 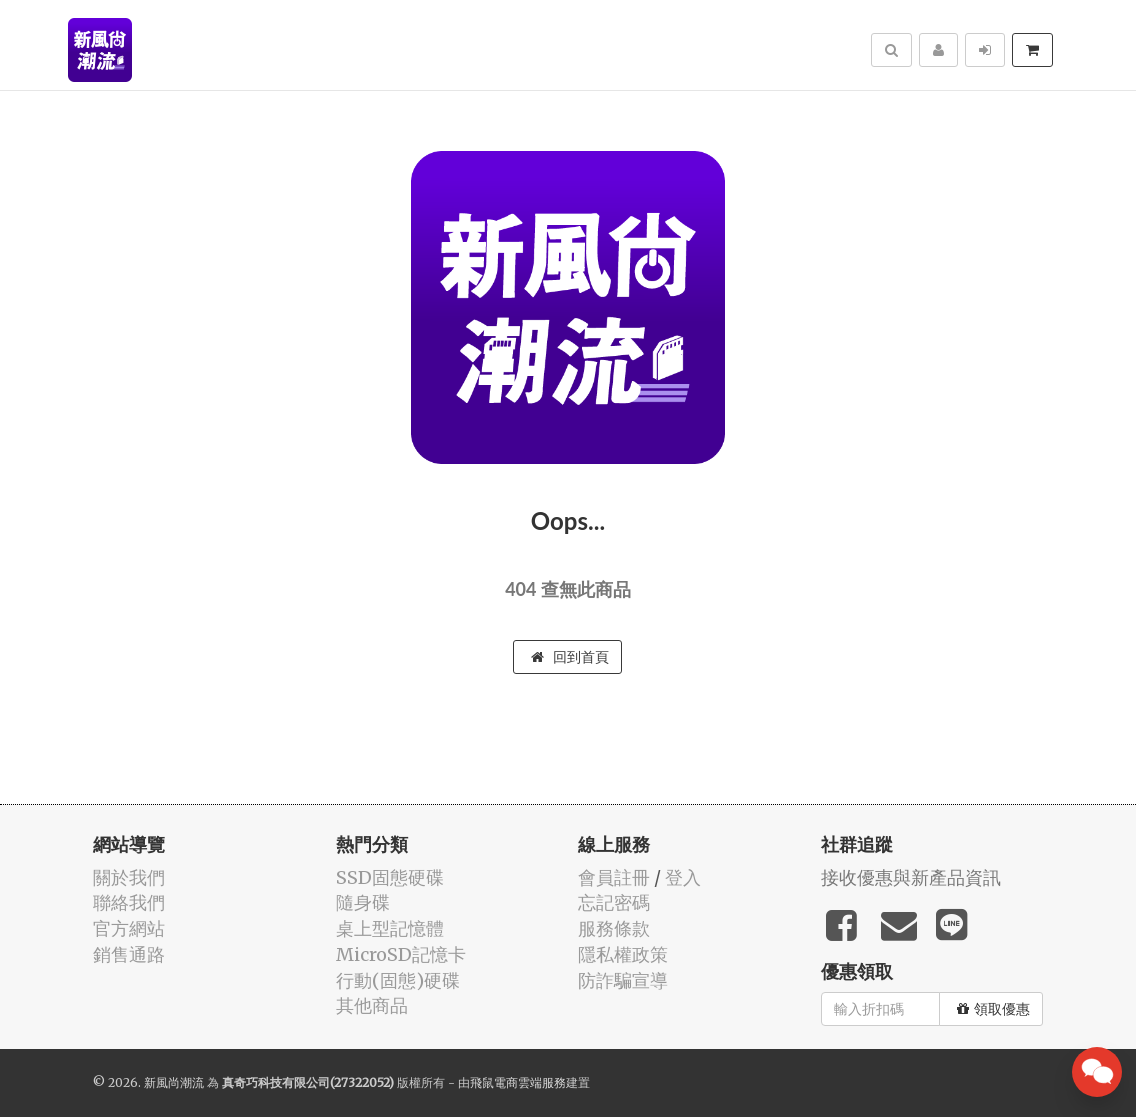 I want to click on 服務條款, so click(x=614, y=928).